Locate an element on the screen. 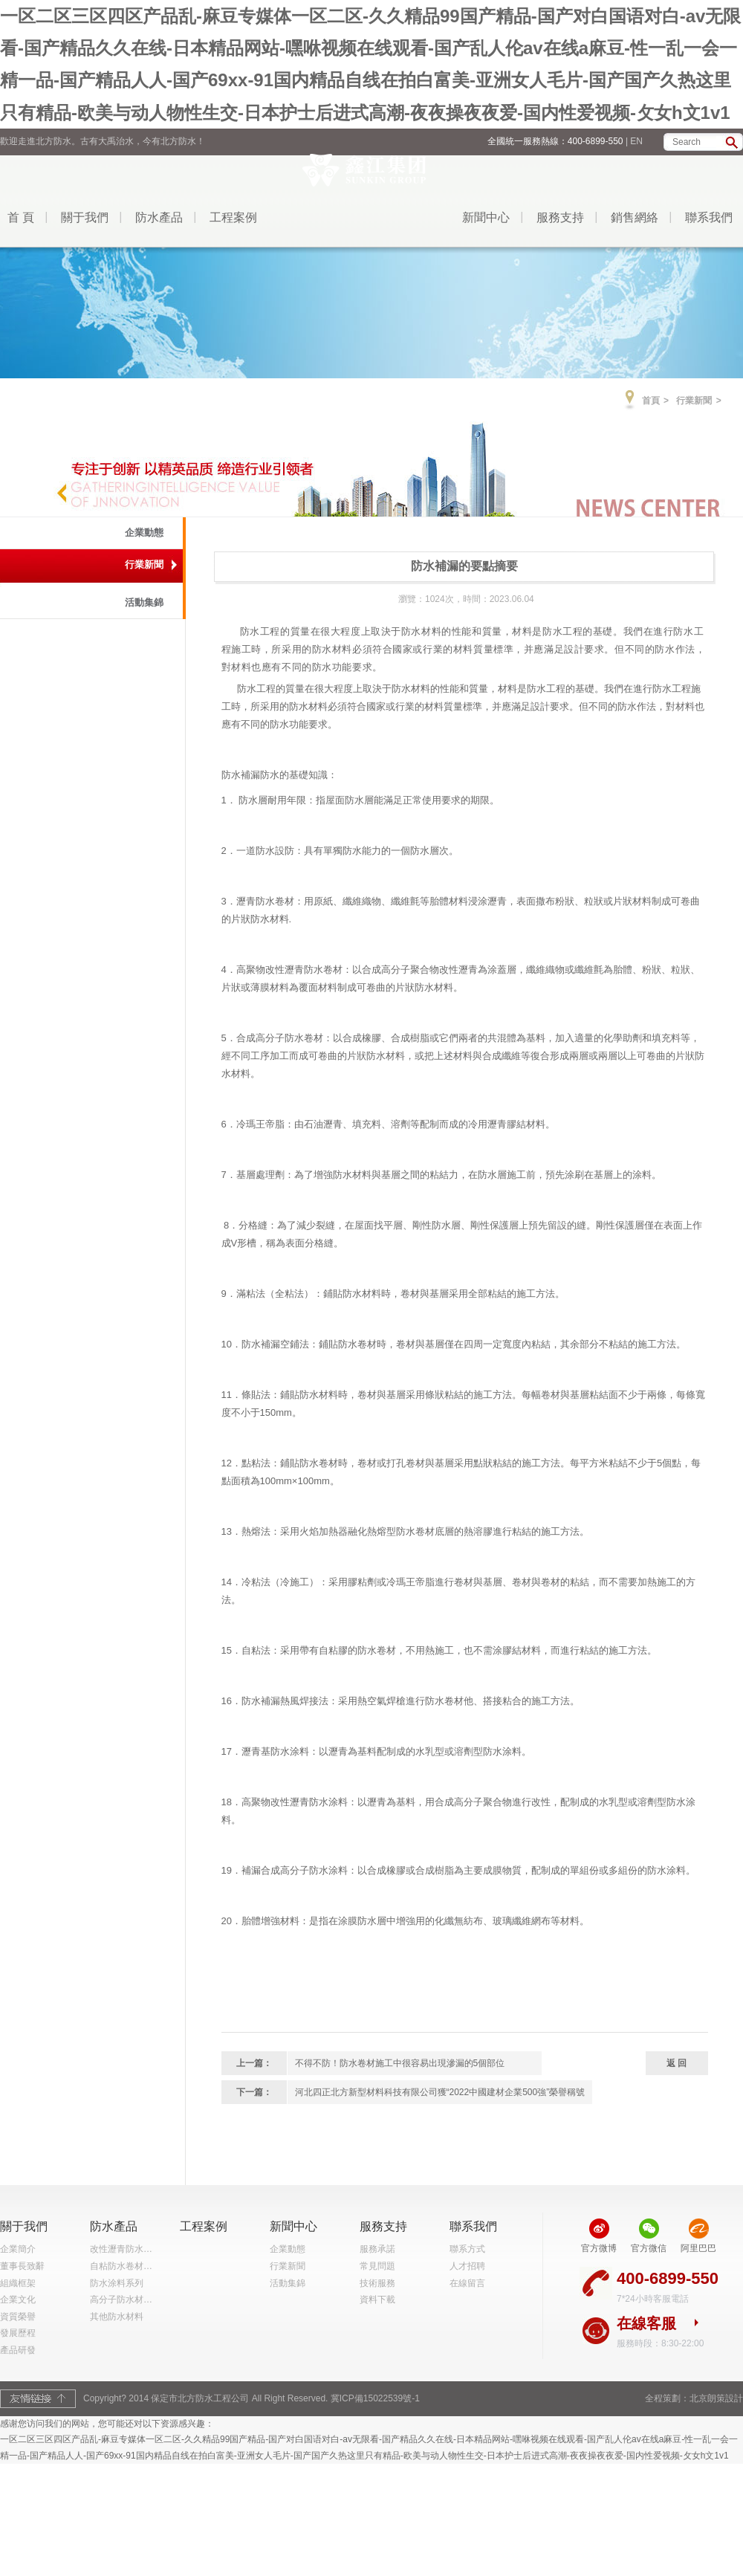  聯系我們 is located at coordinates (709, 217).